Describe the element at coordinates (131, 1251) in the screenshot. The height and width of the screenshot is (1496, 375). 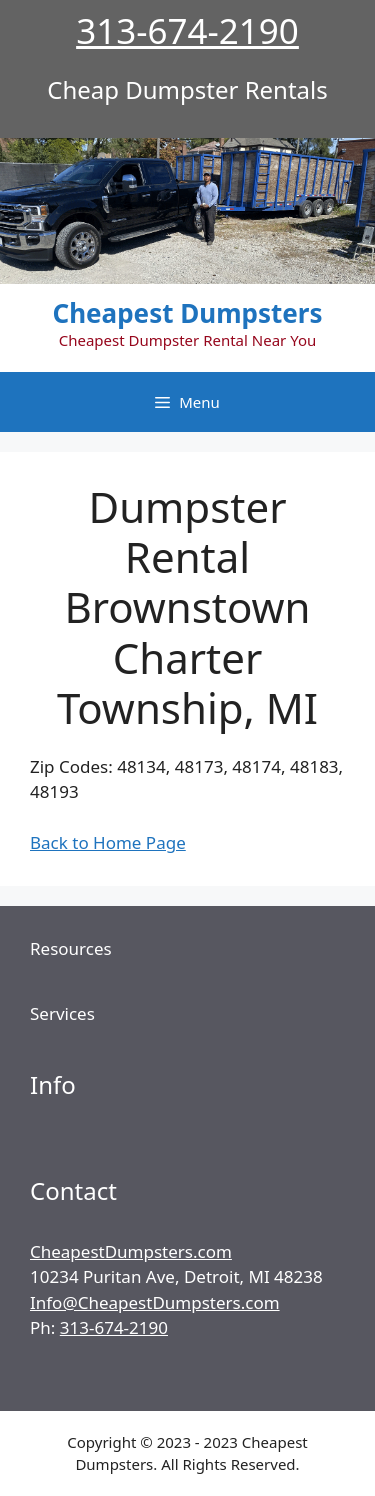
I see `CheapestDumpsters.com` at that location.